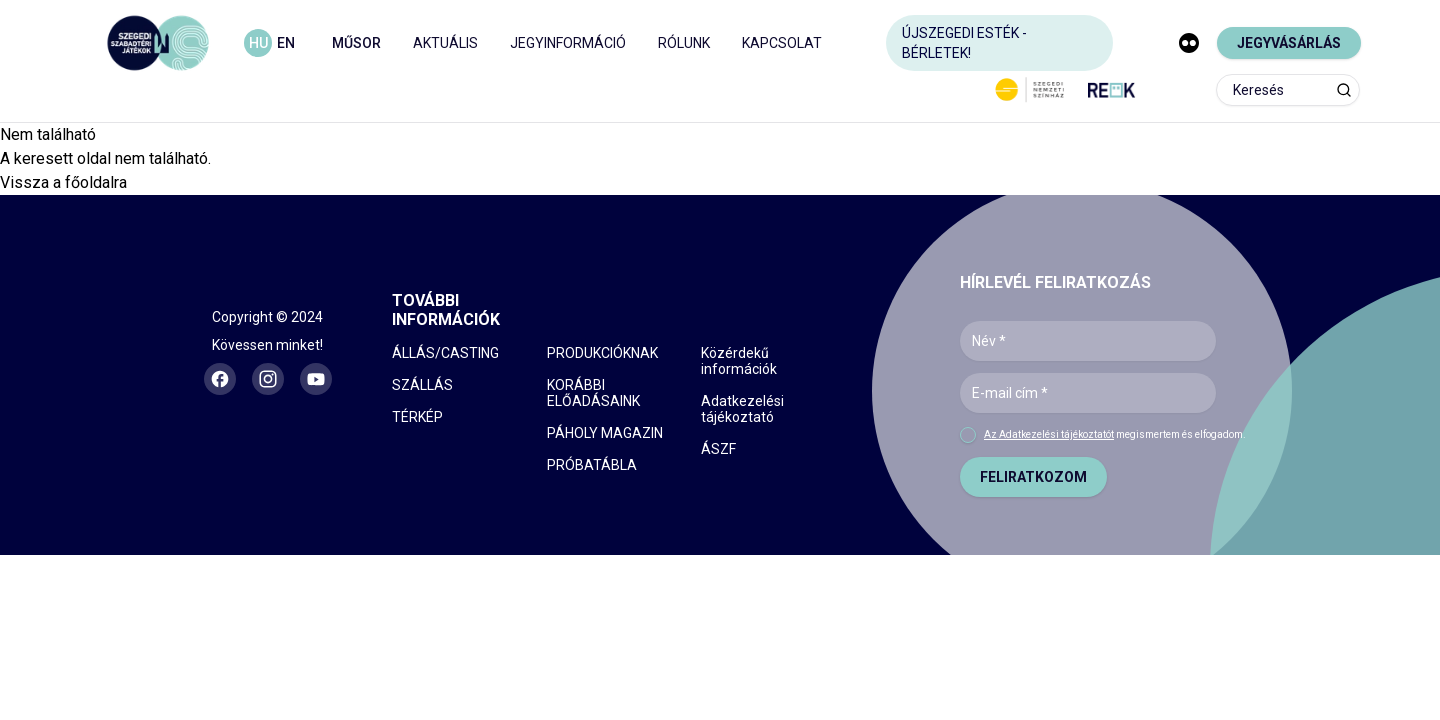  What do you see at coordinates (782, 43) in the screenshot?
I see `KAPCSOLAT` at bounding box center [782, 43].